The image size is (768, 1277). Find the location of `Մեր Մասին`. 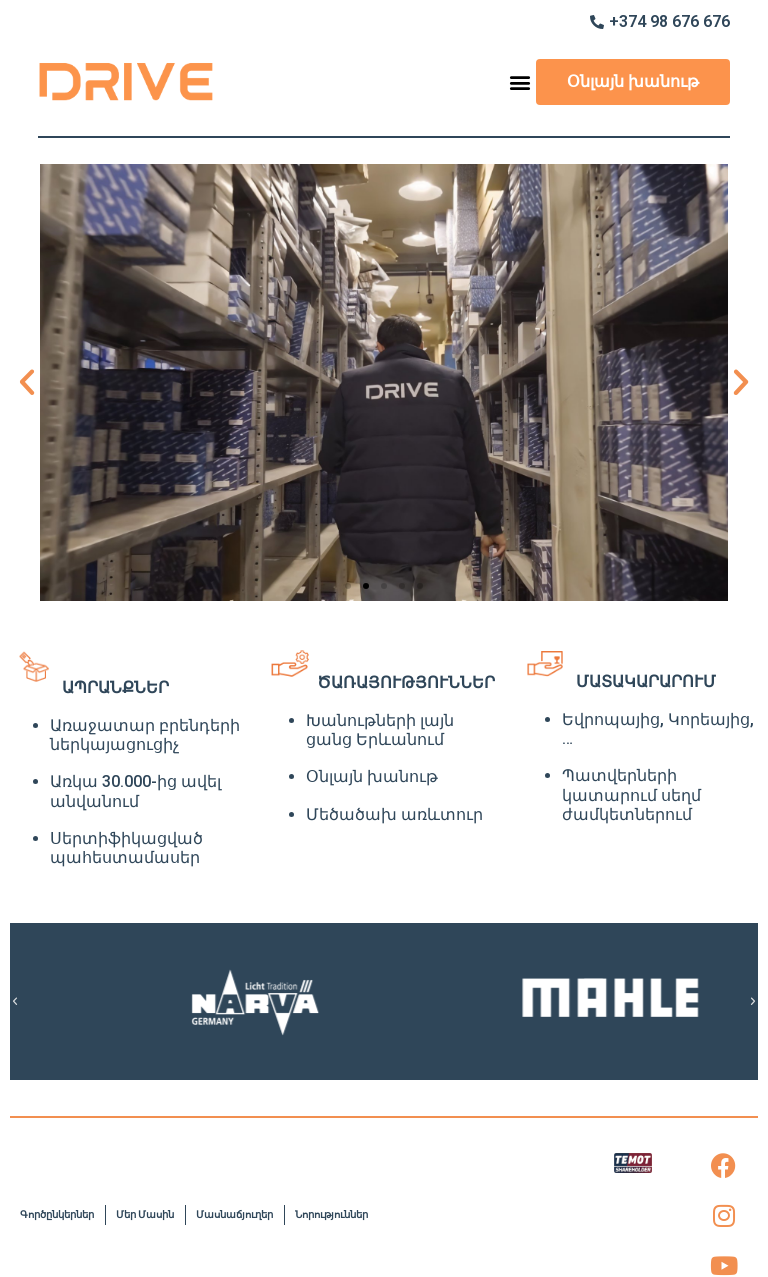

Մեր Մասին is located at coordinates (145, 1214).